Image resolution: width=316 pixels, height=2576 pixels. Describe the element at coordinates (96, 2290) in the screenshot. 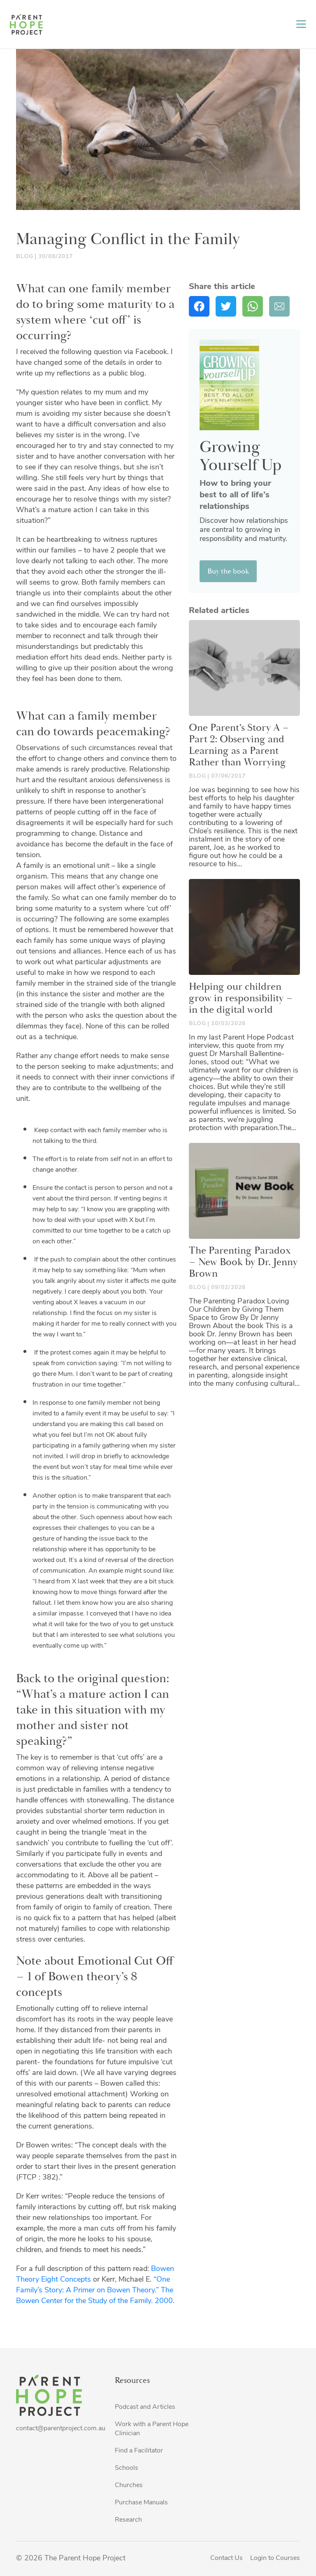

I see `“One Family’s Story: A Primer on Bowen Theory.” The Bowen Center for the Study of the Family. 2000.` at that location.